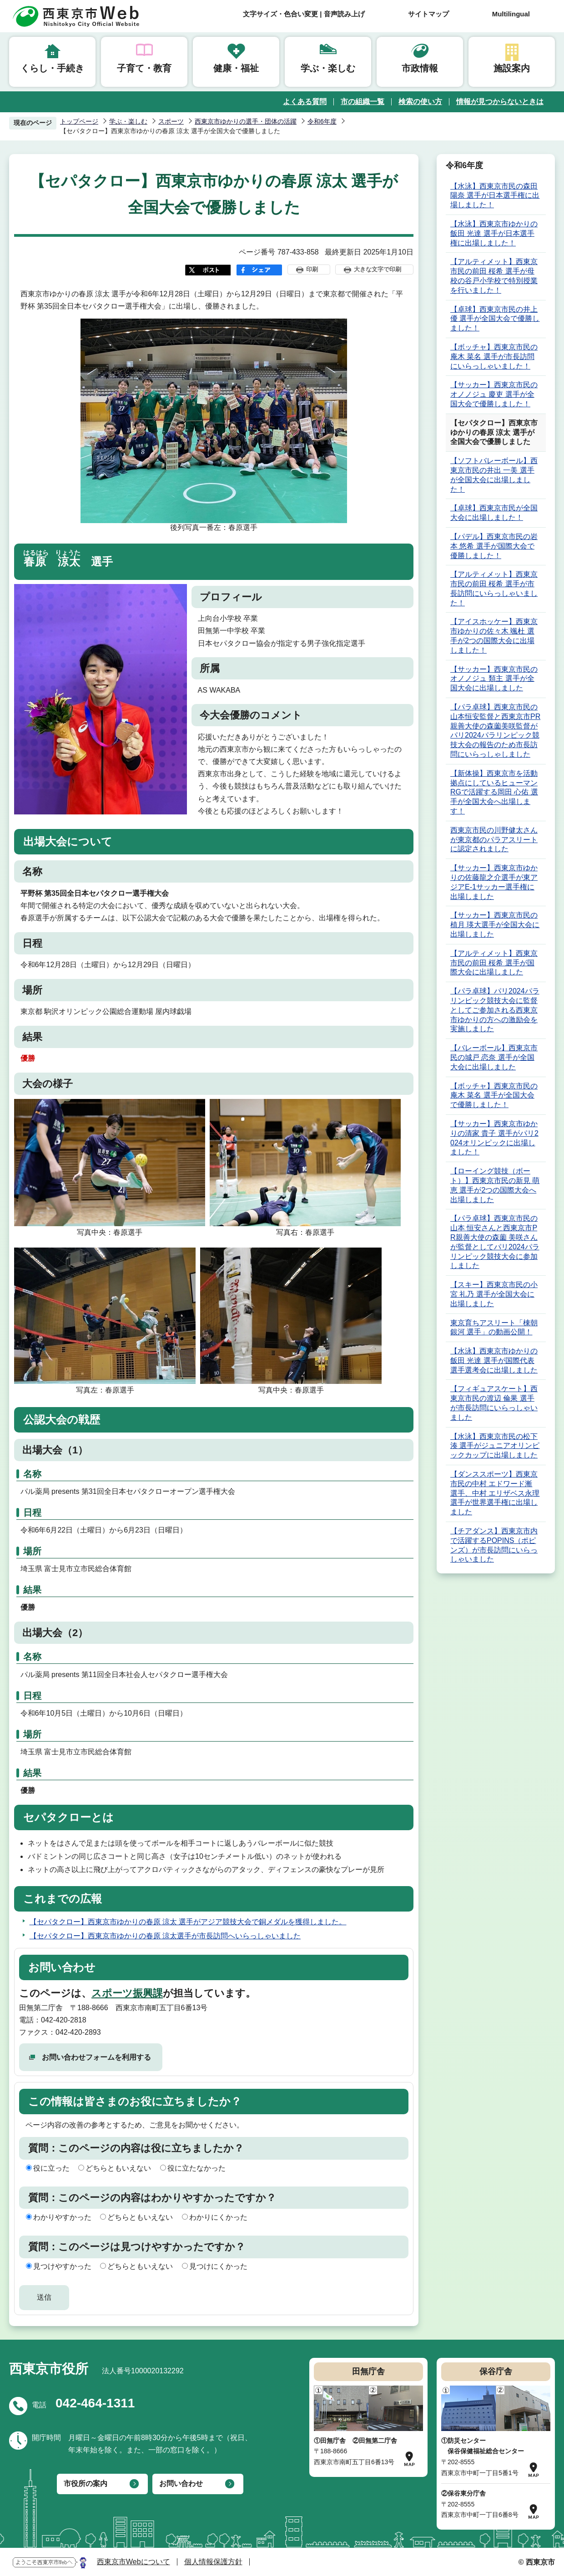  I want to click on どちらともいえない, so click(118, 2168).